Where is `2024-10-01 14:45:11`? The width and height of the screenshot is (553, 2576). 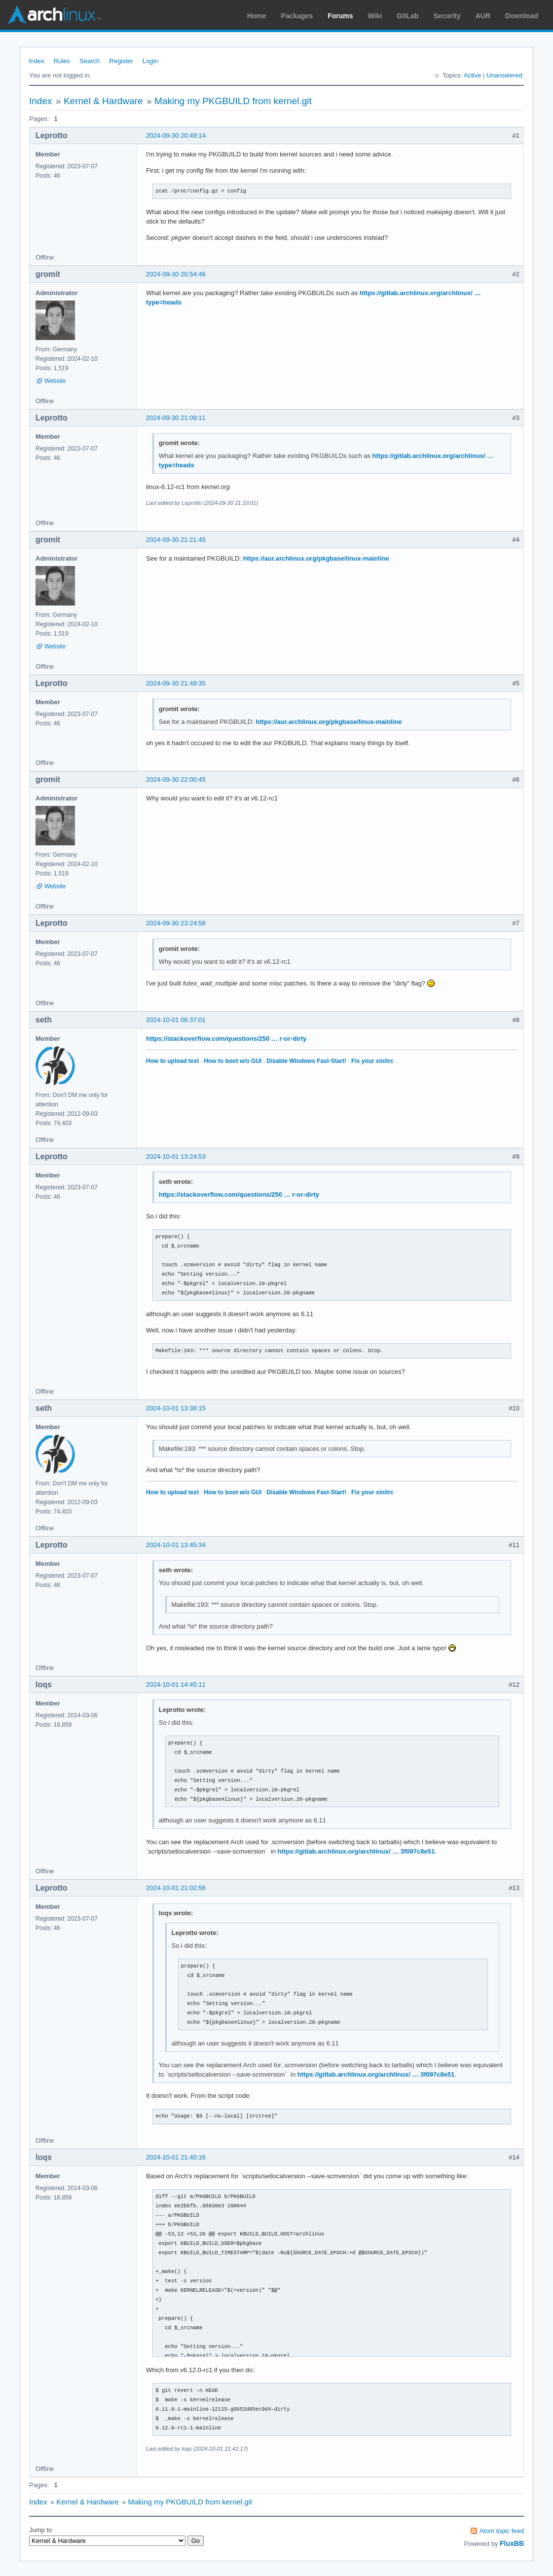 2024-10-01 14:45:11 is located at coordinates (176, 1684).